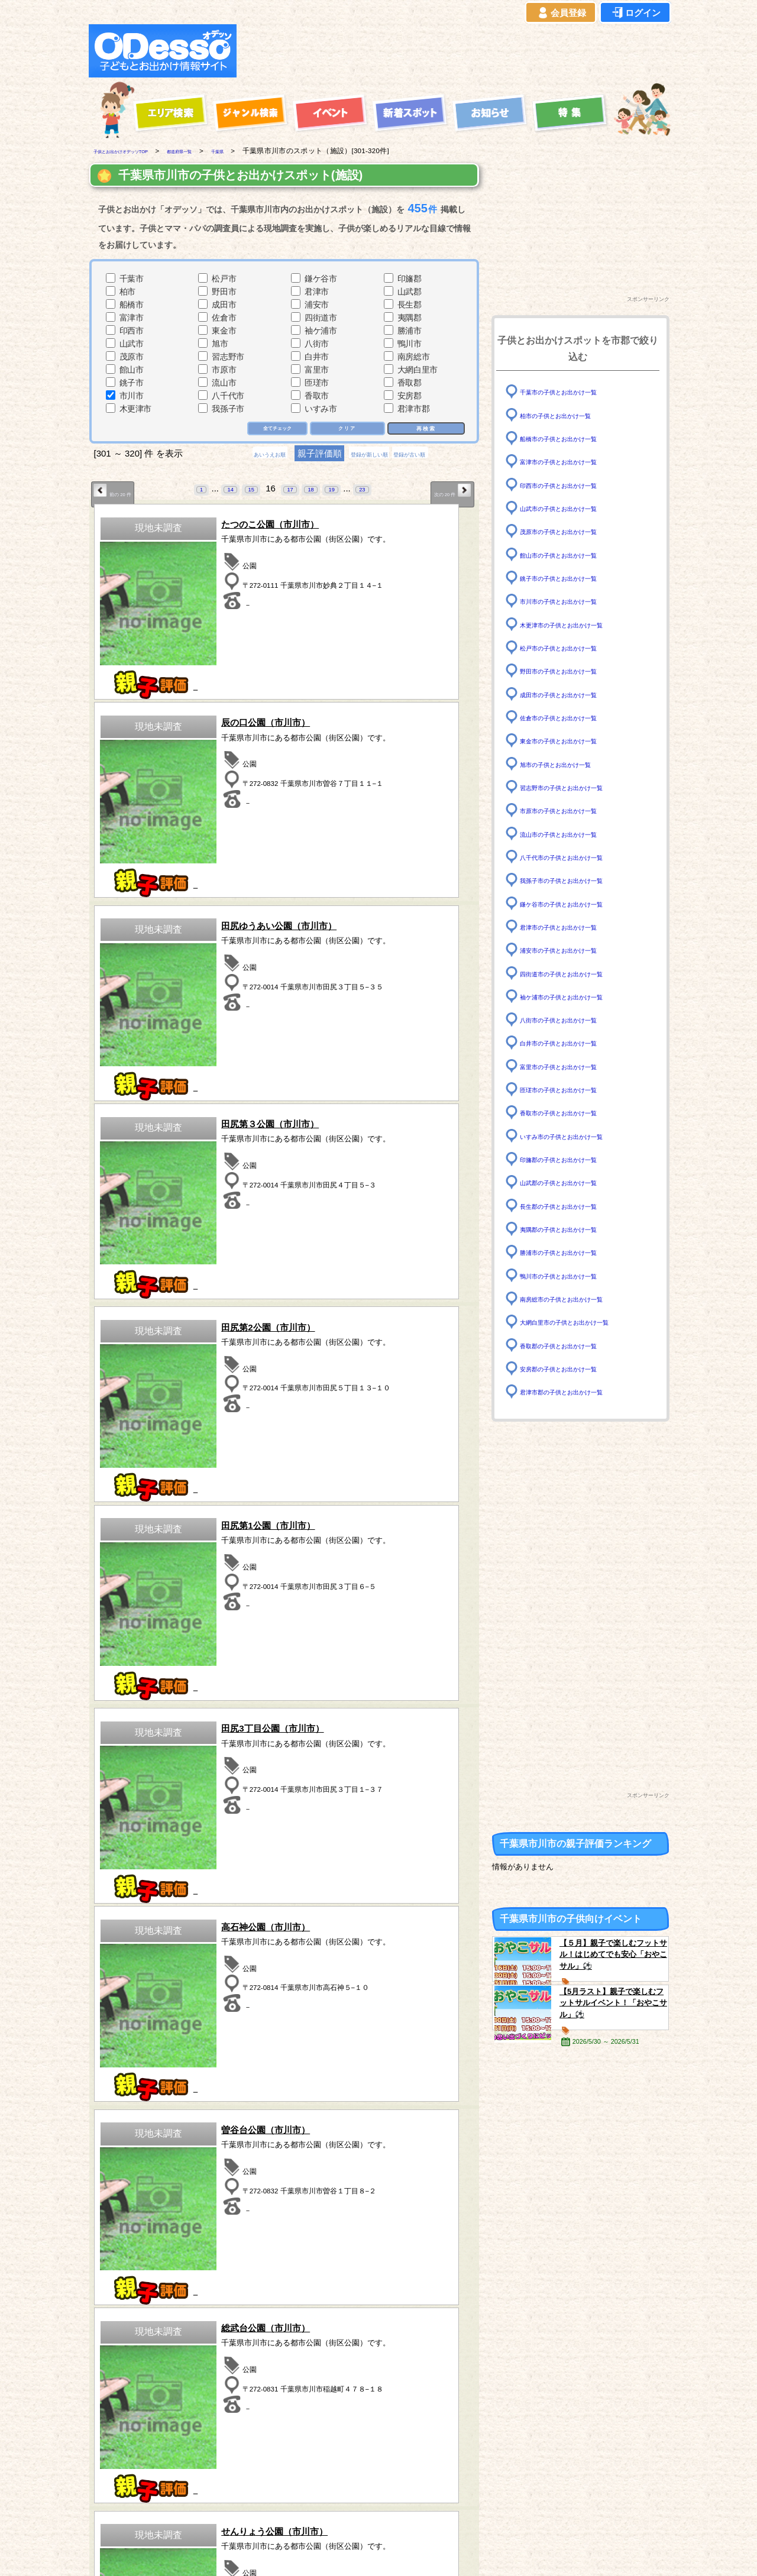 This screenshot has width=757, height=2576. What do you see at coordinates (578, 1391) in the screenshot?
I see `君津市郡の子供とお出かけ一覧` at bounding box center [578, 1391].